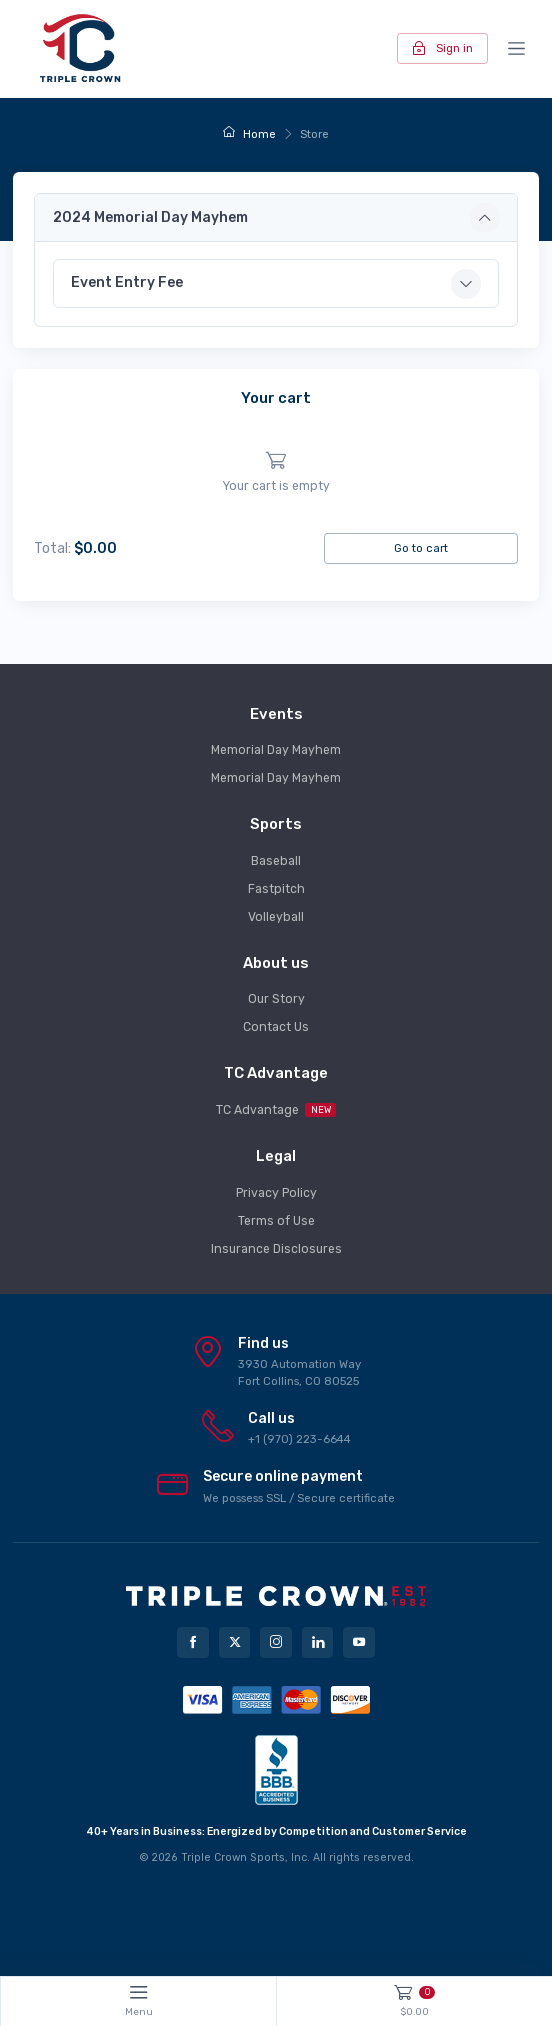 This screenshot has height=2026, width=552. Describe the element at coordinates (150, 217) in the screenshot. I see `2024 Memorial Day Mayhem [button]` at that location.